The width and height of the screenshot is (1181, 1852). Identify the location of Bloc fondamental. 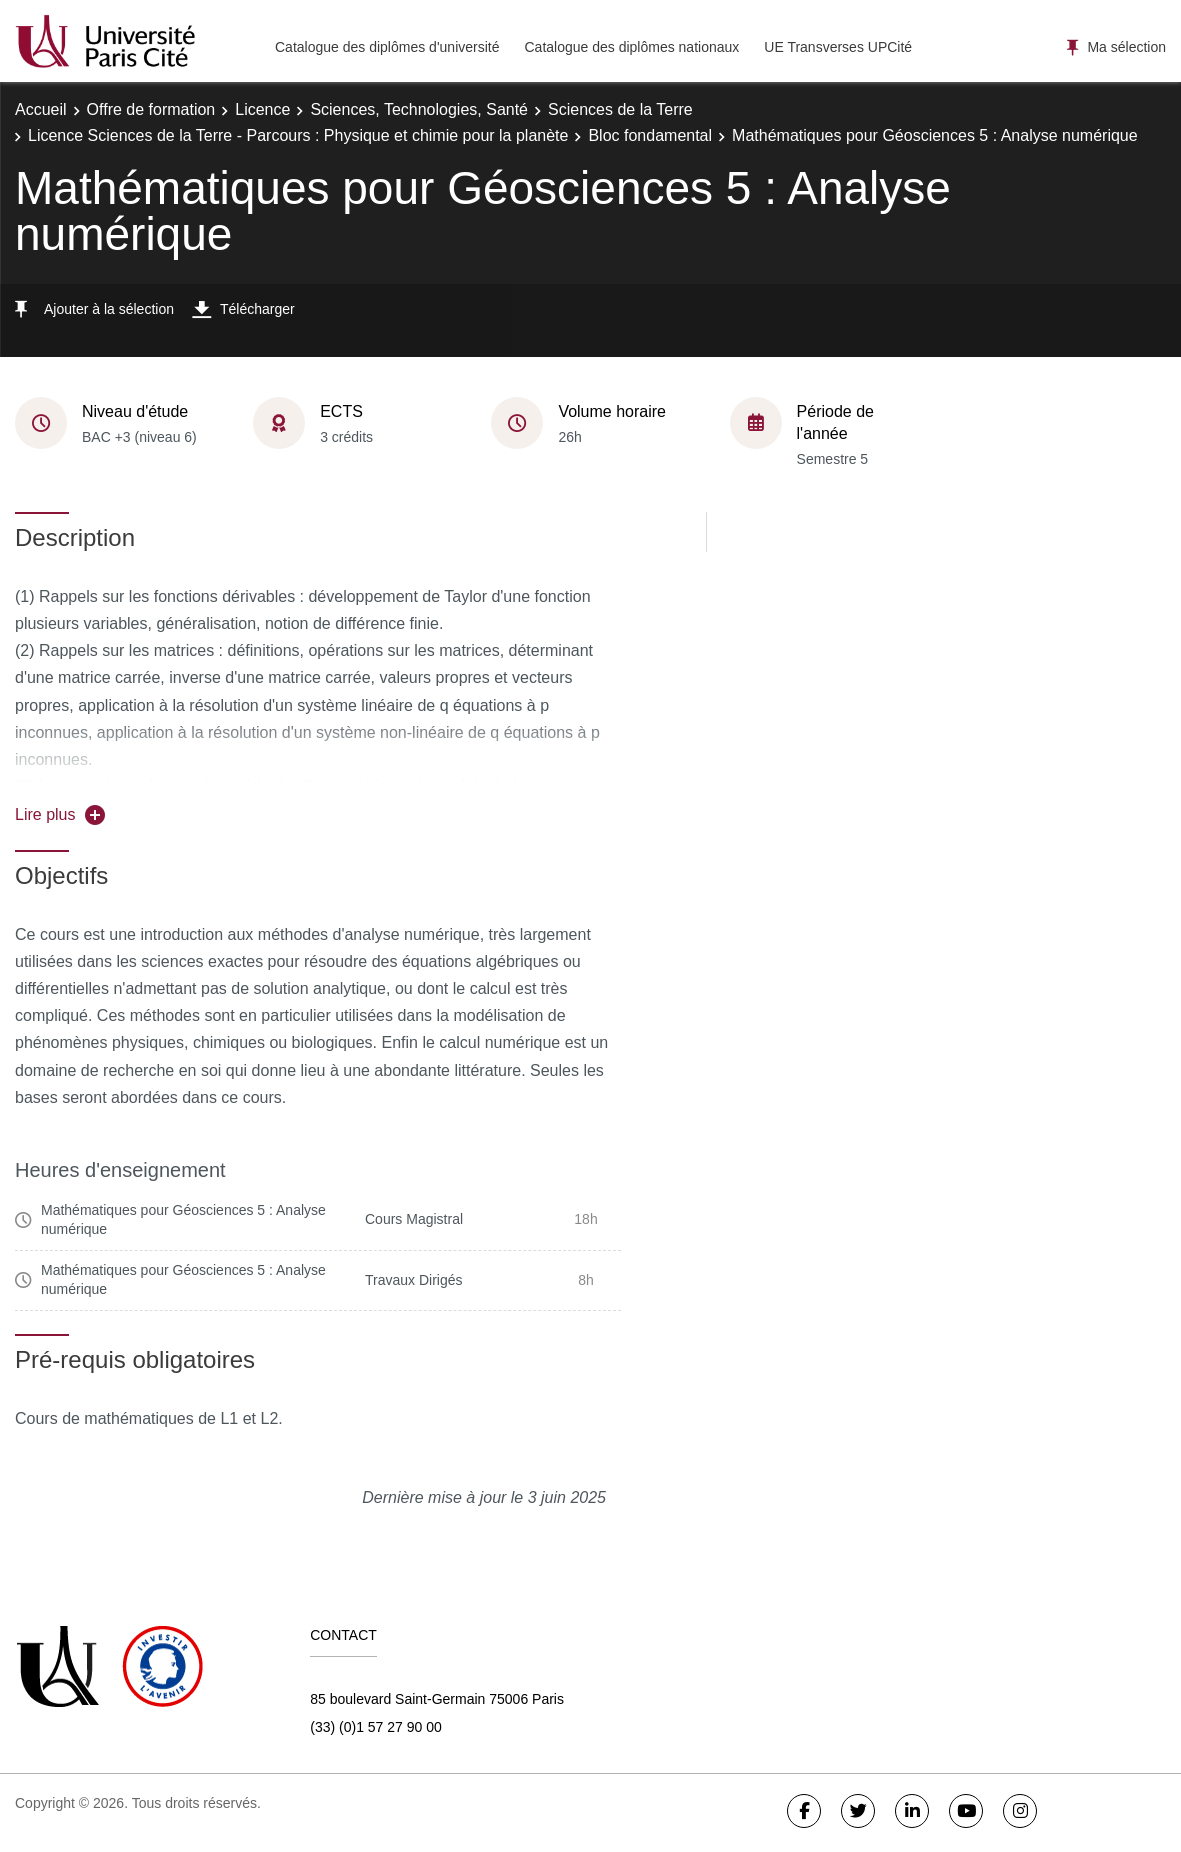
(650, 135).